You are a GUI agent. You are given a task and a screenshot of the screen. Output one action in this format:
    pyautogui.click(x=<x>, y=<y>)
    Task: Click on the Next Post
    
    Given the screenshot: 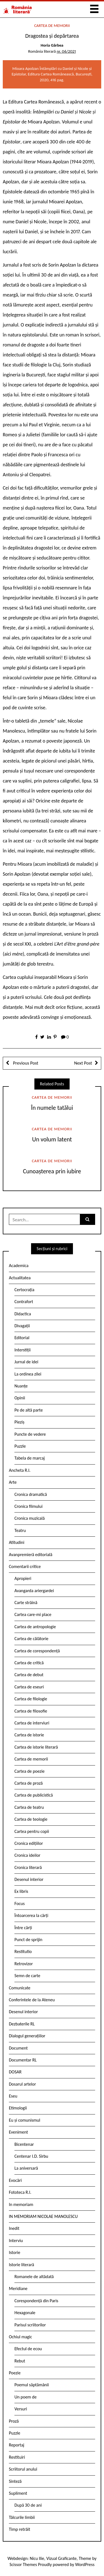 What is the action you would take?
    pyautogui.click(x=83, y=1063)
    